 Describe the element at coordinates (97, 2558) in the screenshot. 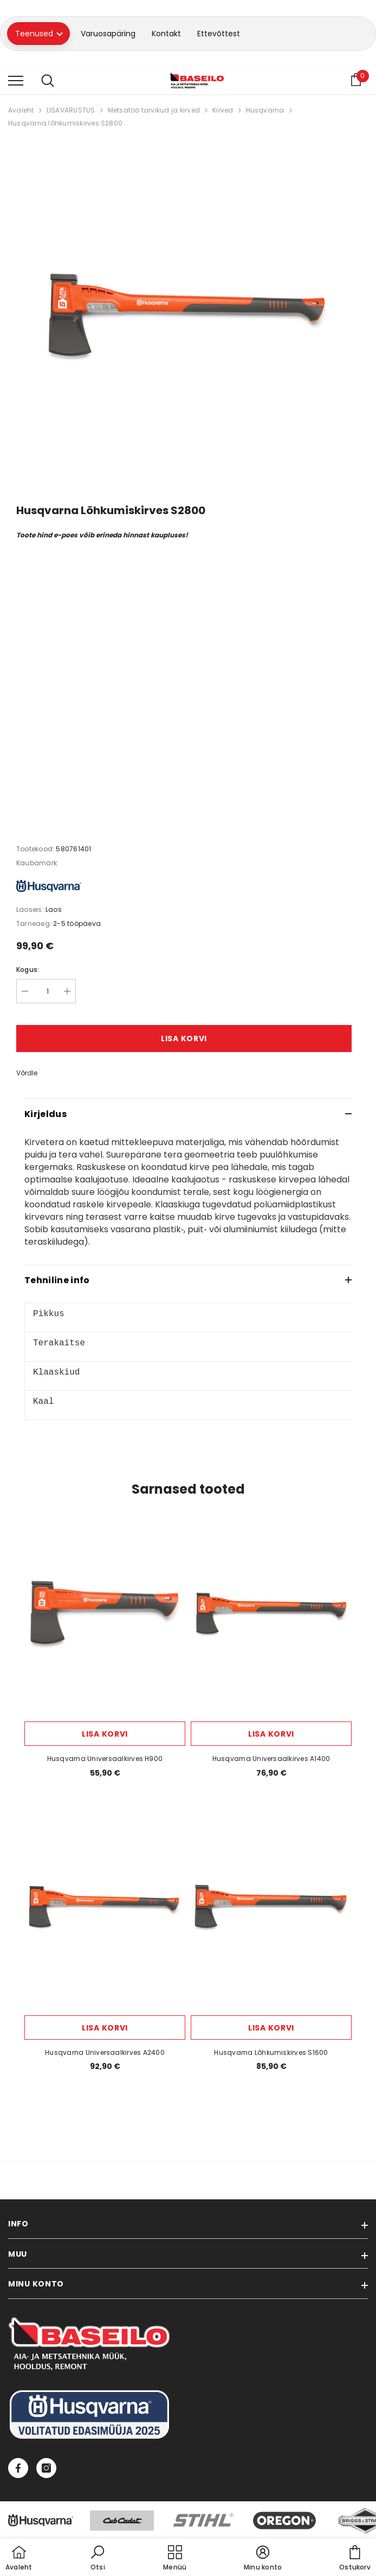

I see `[button]` at that location.